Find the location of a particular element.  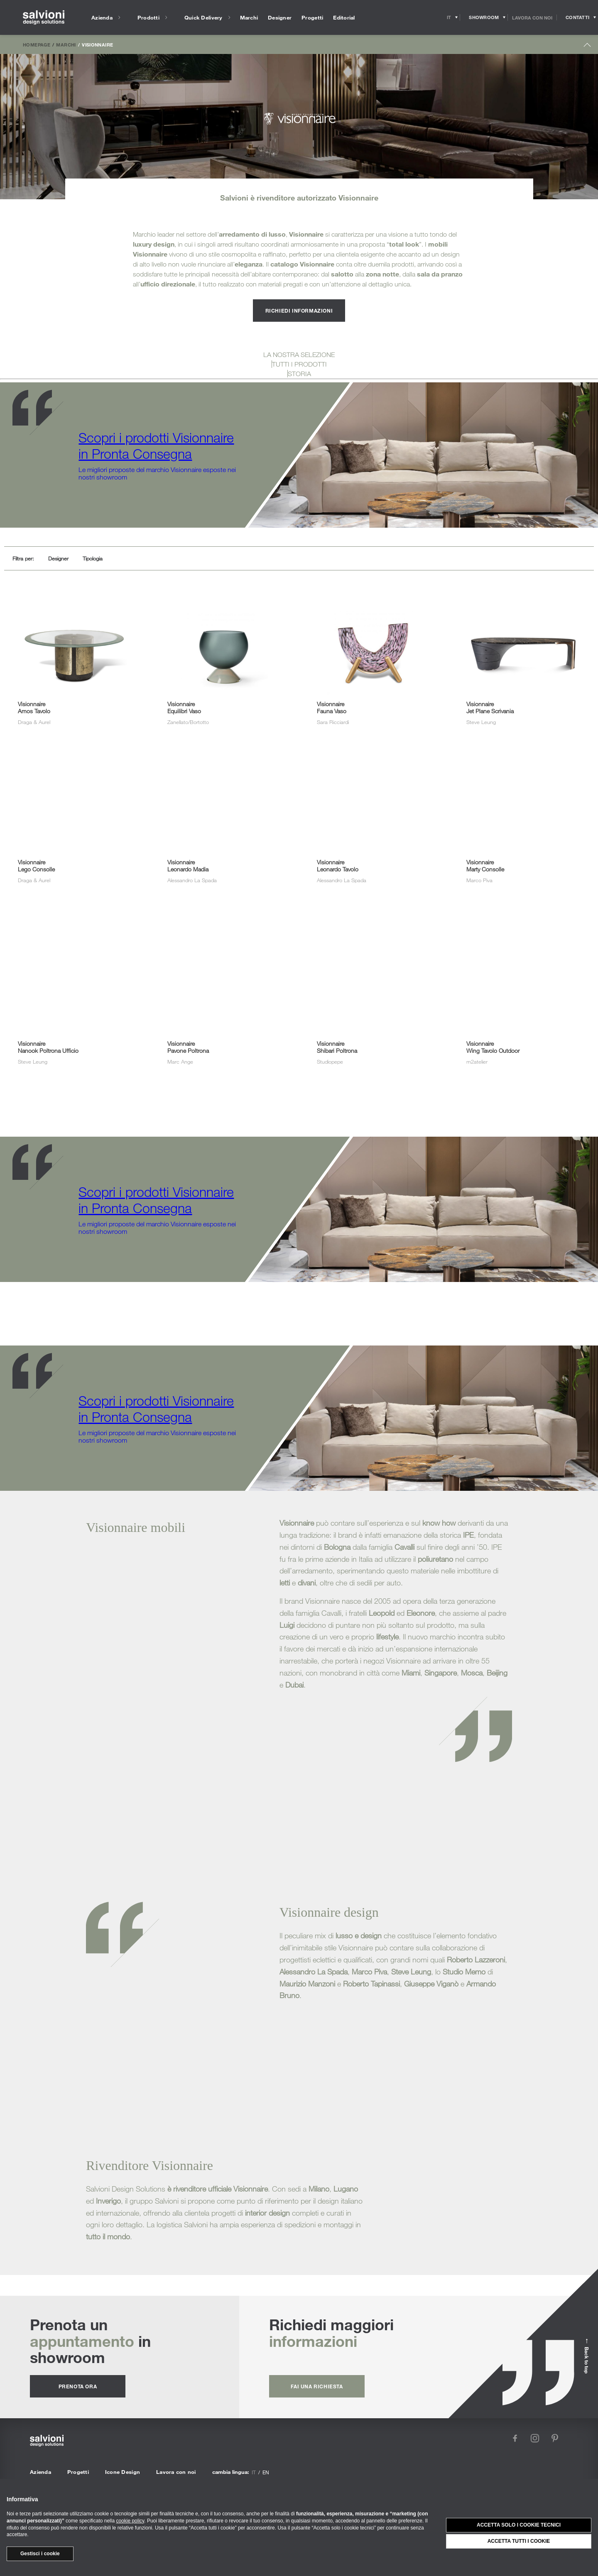

Homepage is located at coordinates (36, 44).